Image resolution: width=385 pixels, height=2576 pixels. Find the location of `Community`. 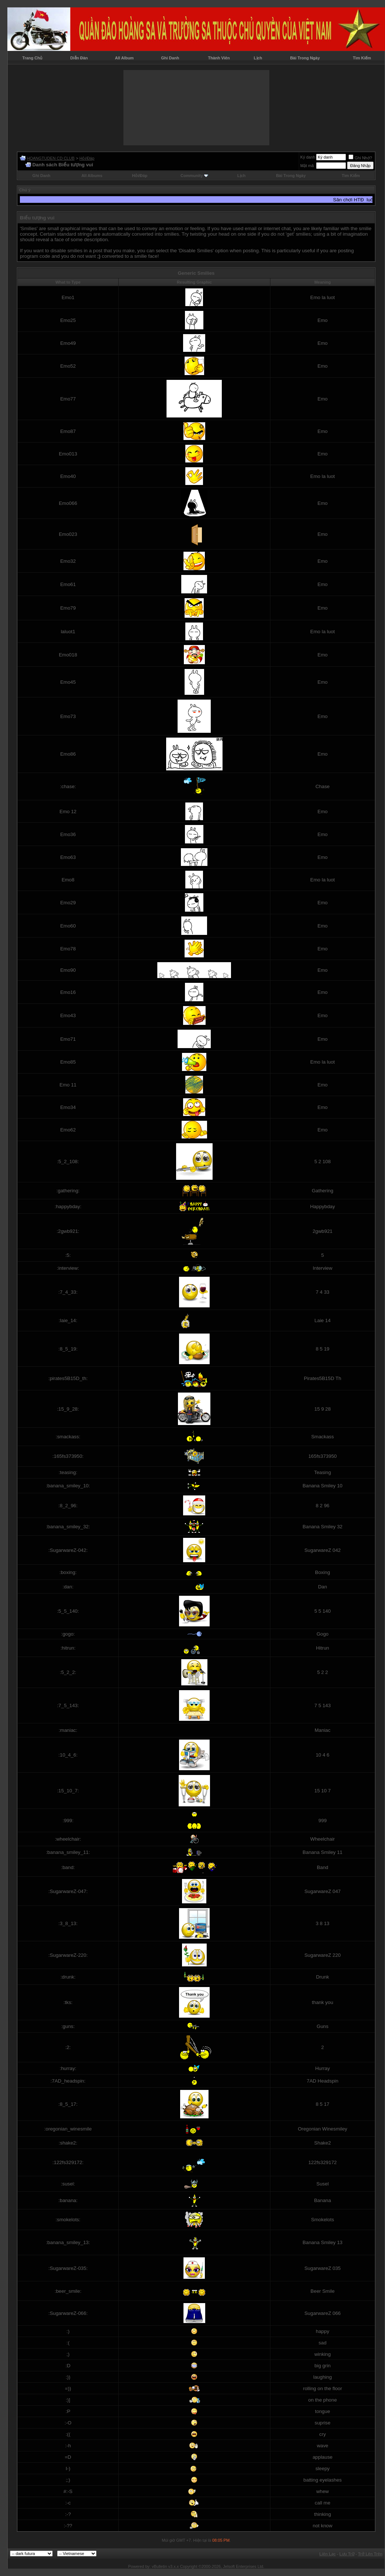

Community is located at coordinates (194, 175).